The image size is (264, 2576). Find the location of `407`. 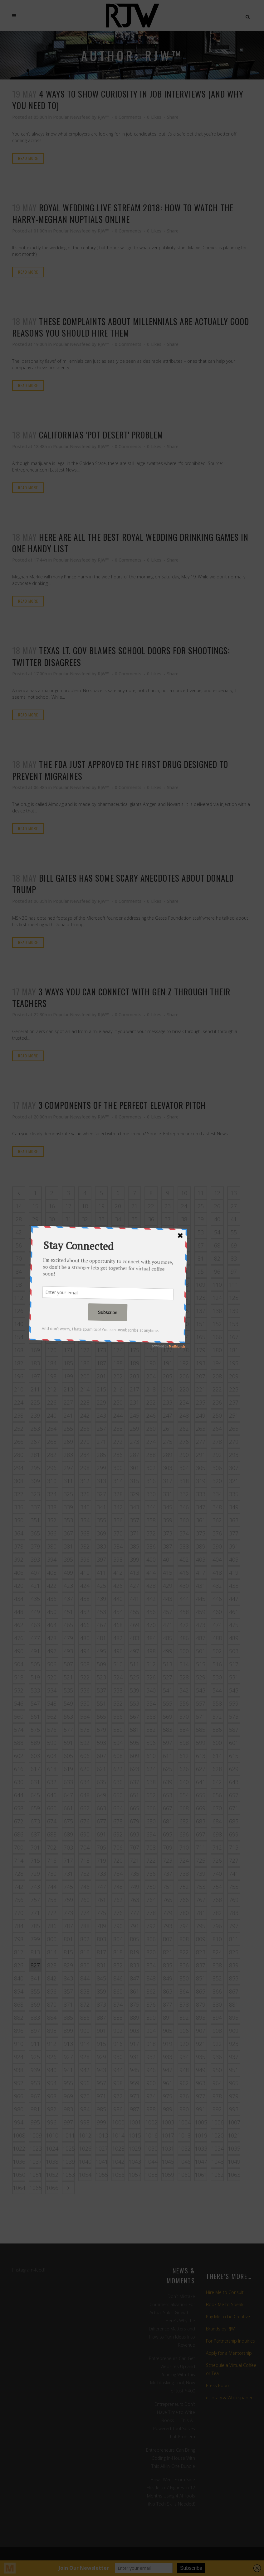

407 is located at coordinates (35, 1572).